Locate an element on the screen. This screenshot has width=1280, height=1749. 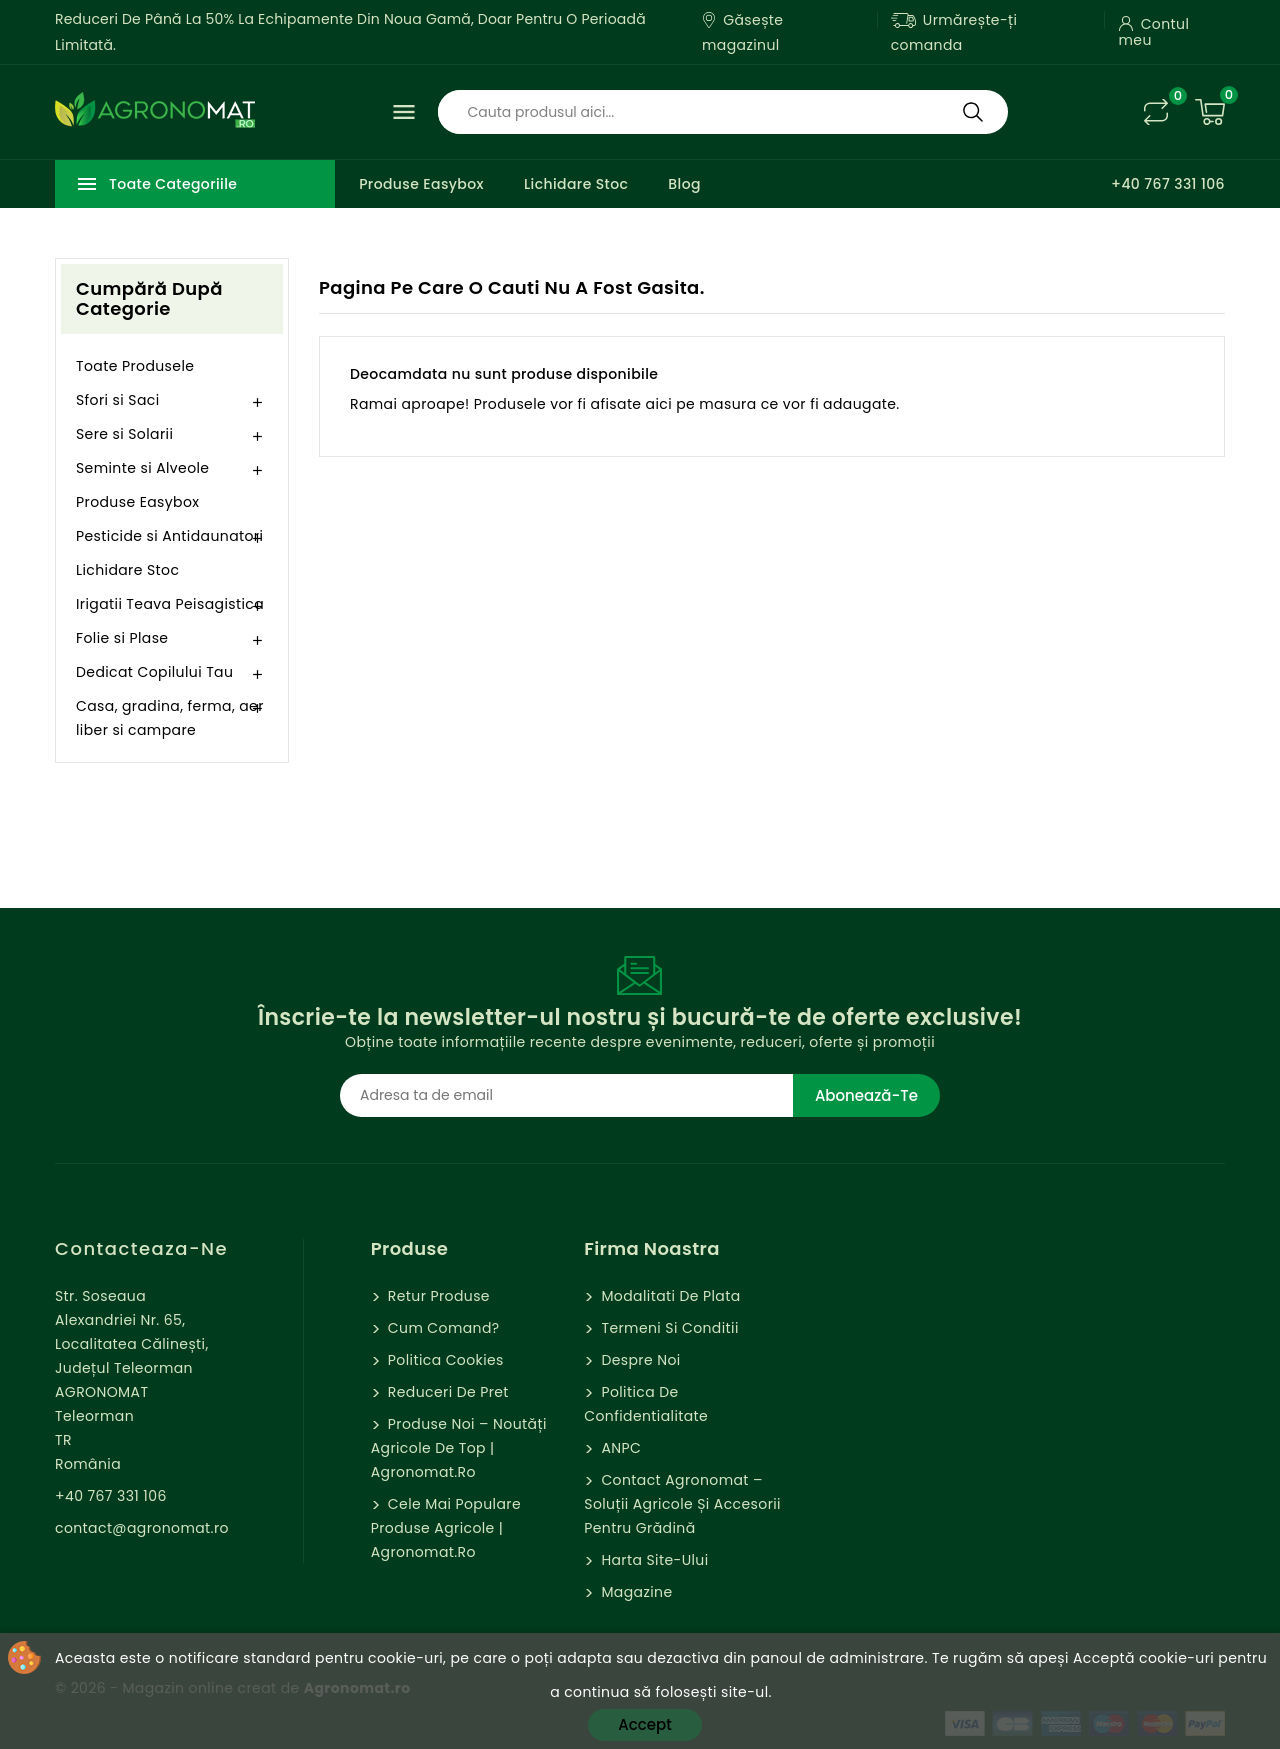
Sere si Solarii is located at coordinates (124, 434).